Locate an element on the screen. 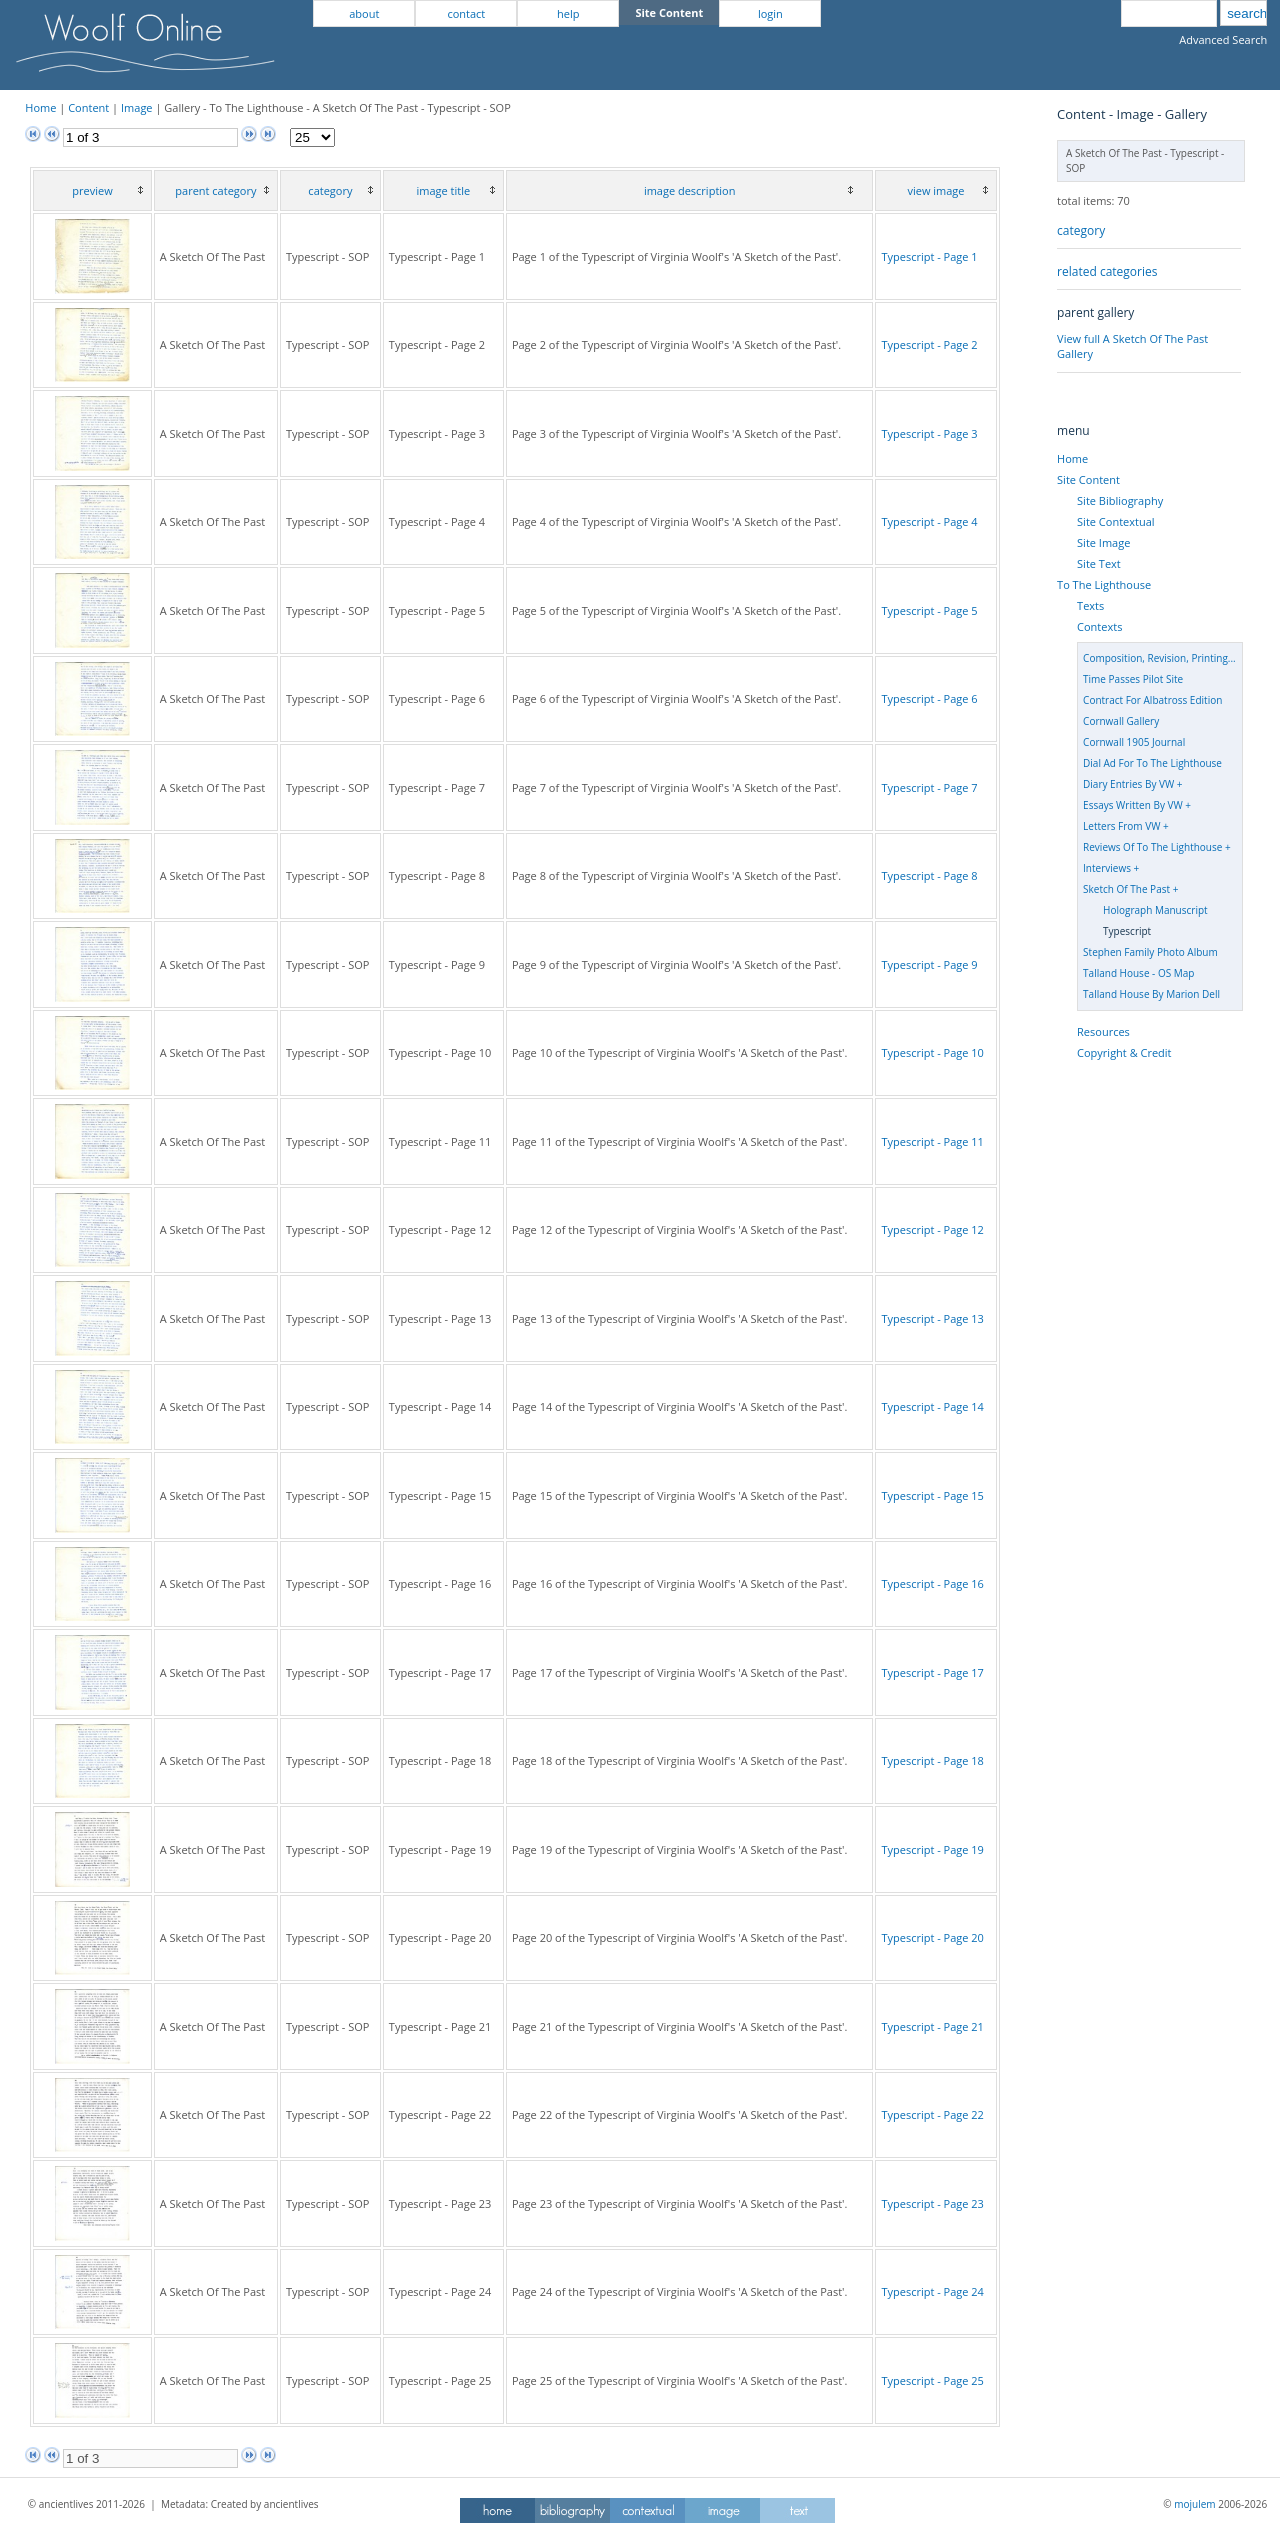  Typescript - Page 22 is located at coordinates (932, 2114).